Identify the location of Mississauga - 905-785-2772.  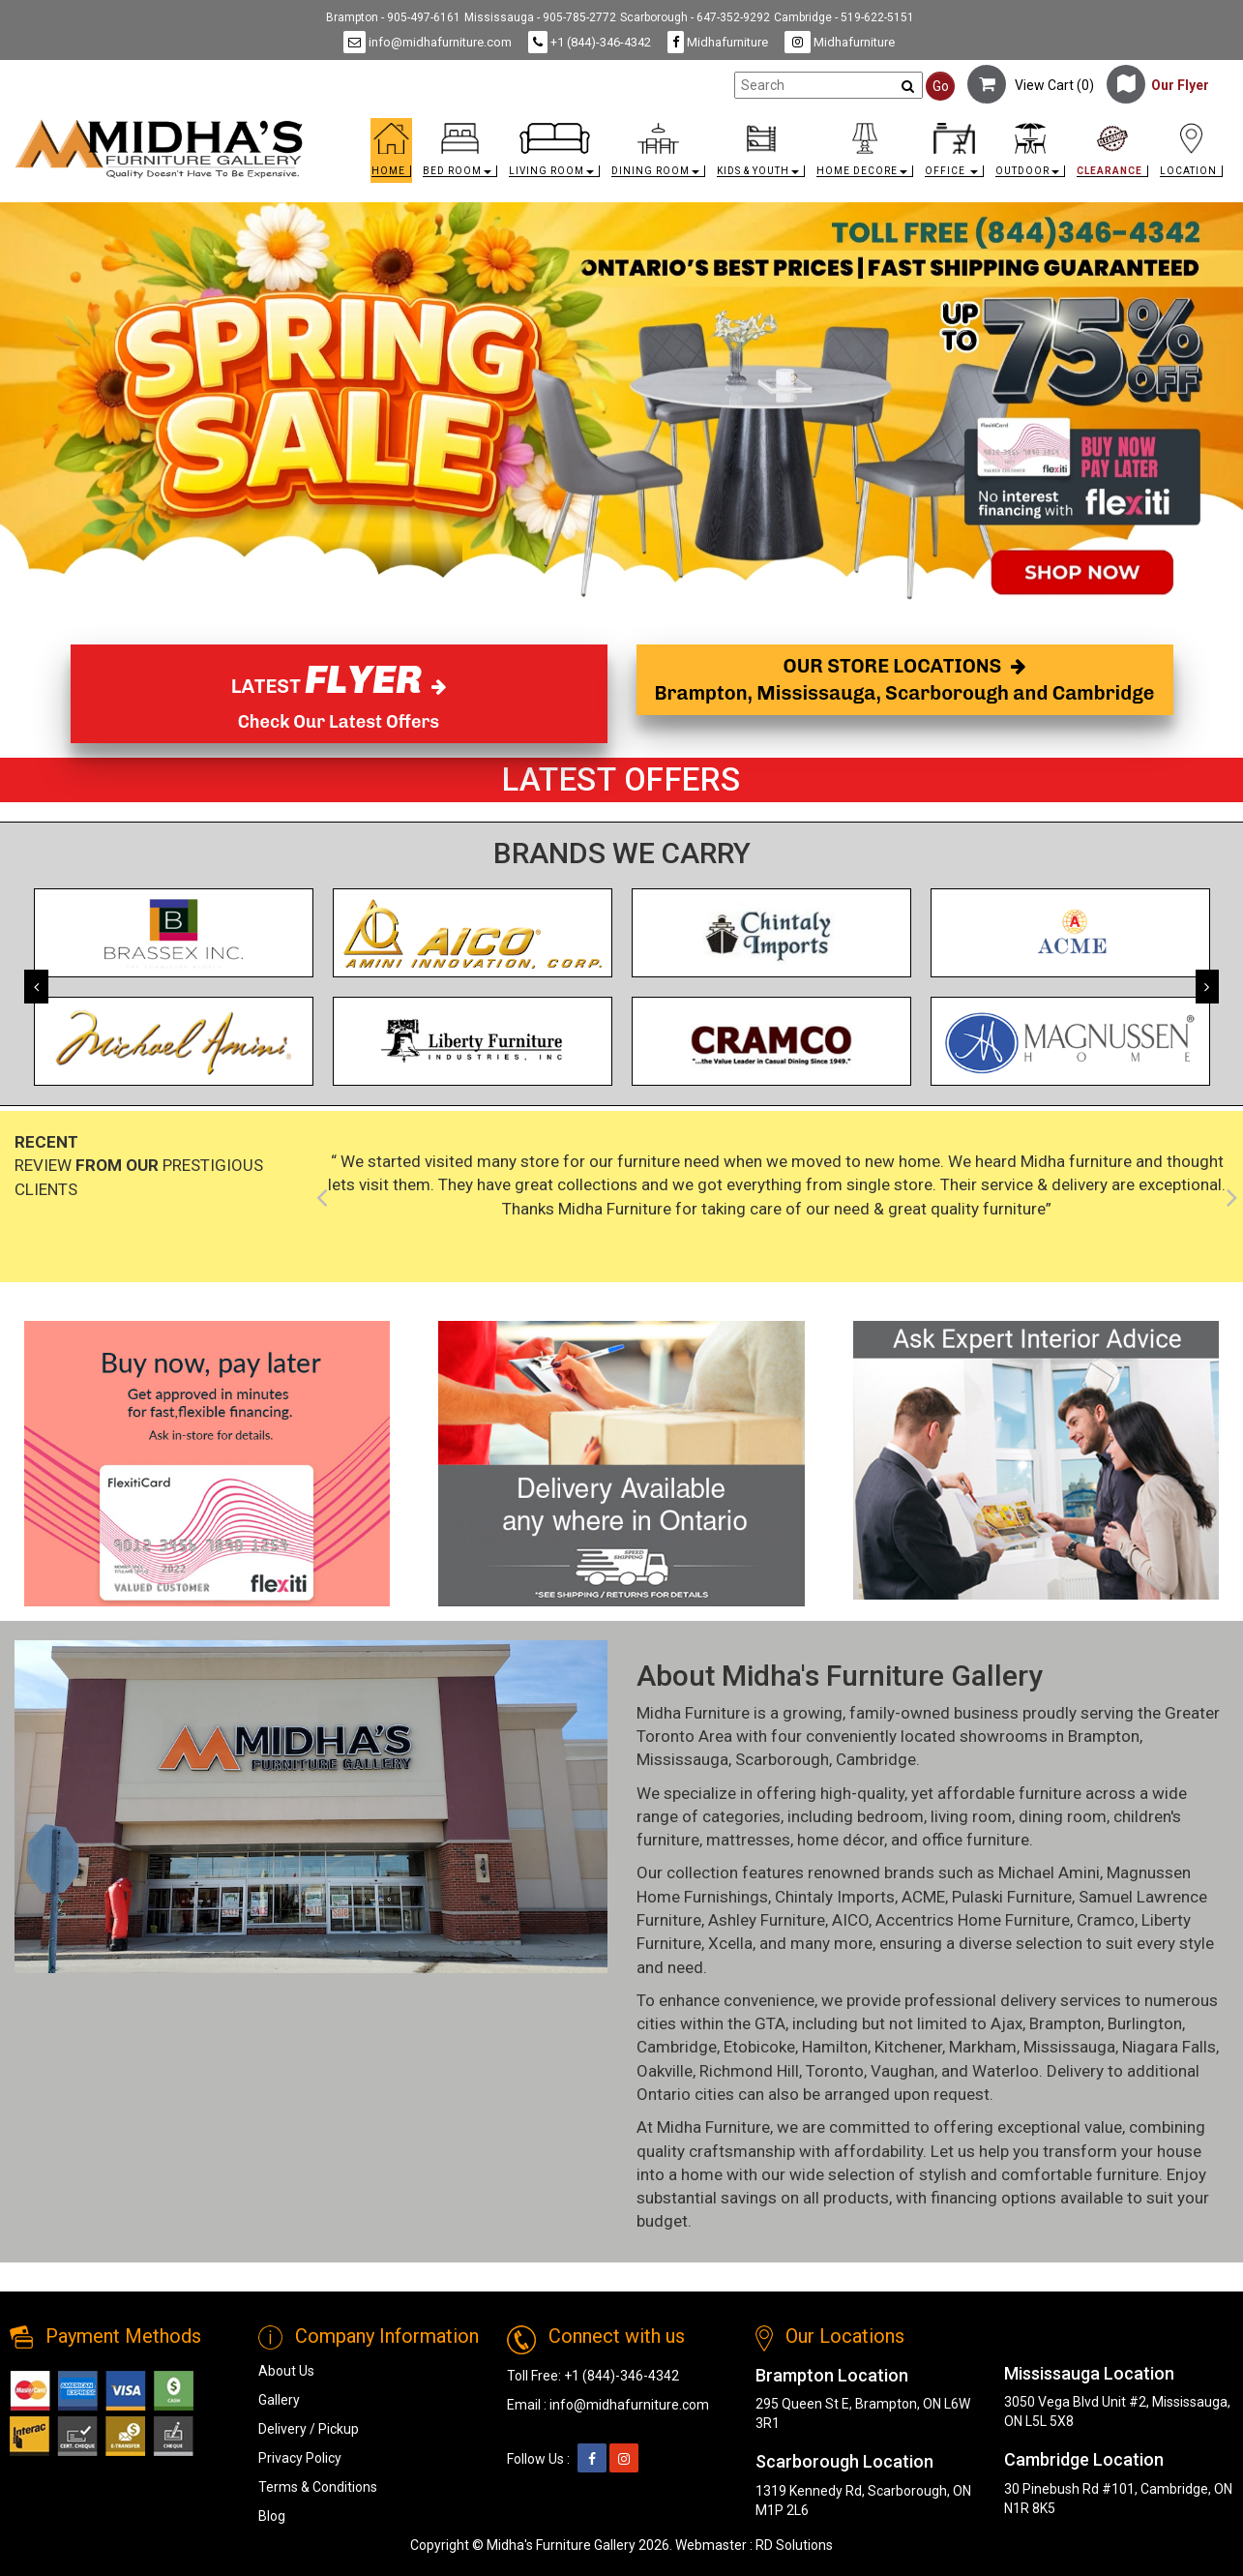
(540, 17).